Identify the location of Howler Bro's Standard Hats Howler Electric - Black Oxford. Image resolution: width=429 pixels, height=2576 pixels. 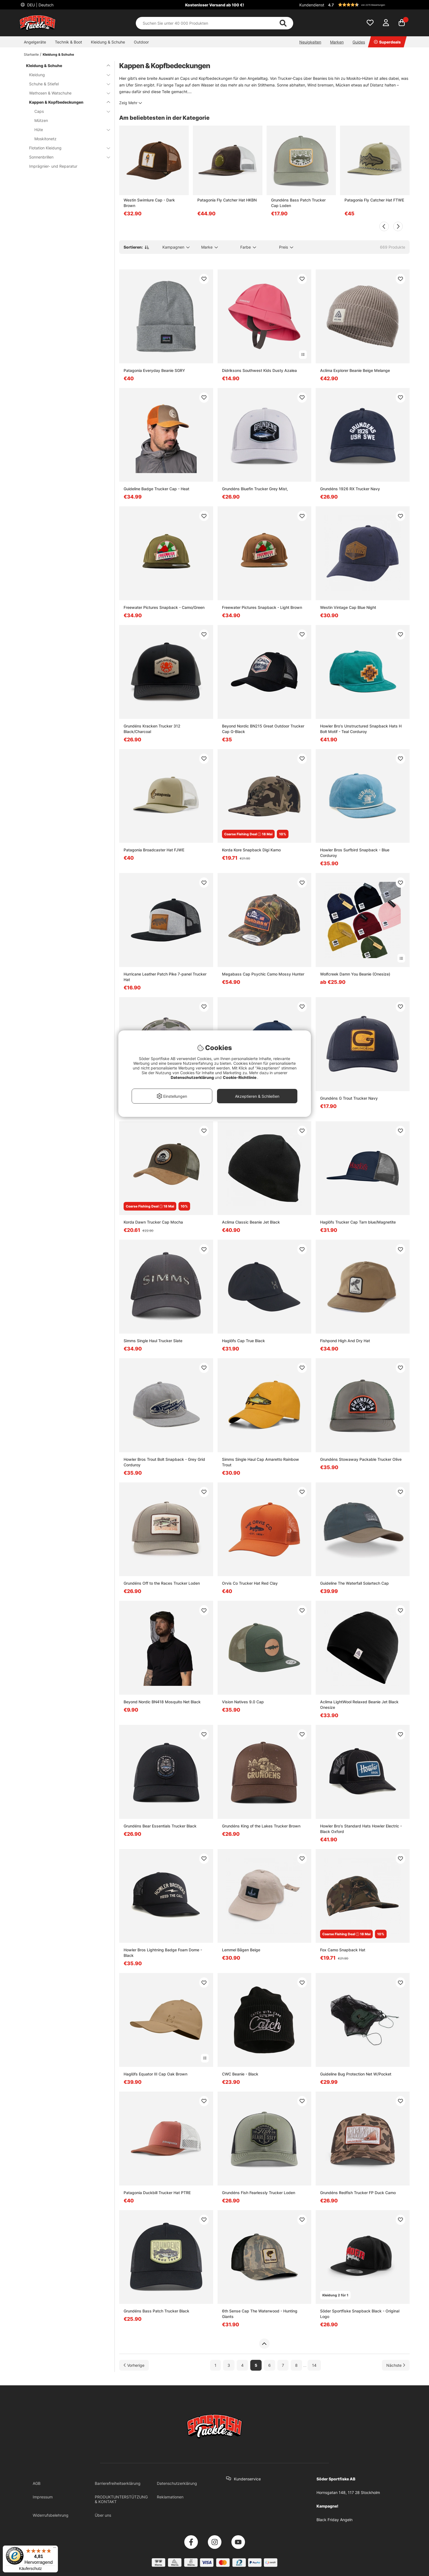
(361, 1829).